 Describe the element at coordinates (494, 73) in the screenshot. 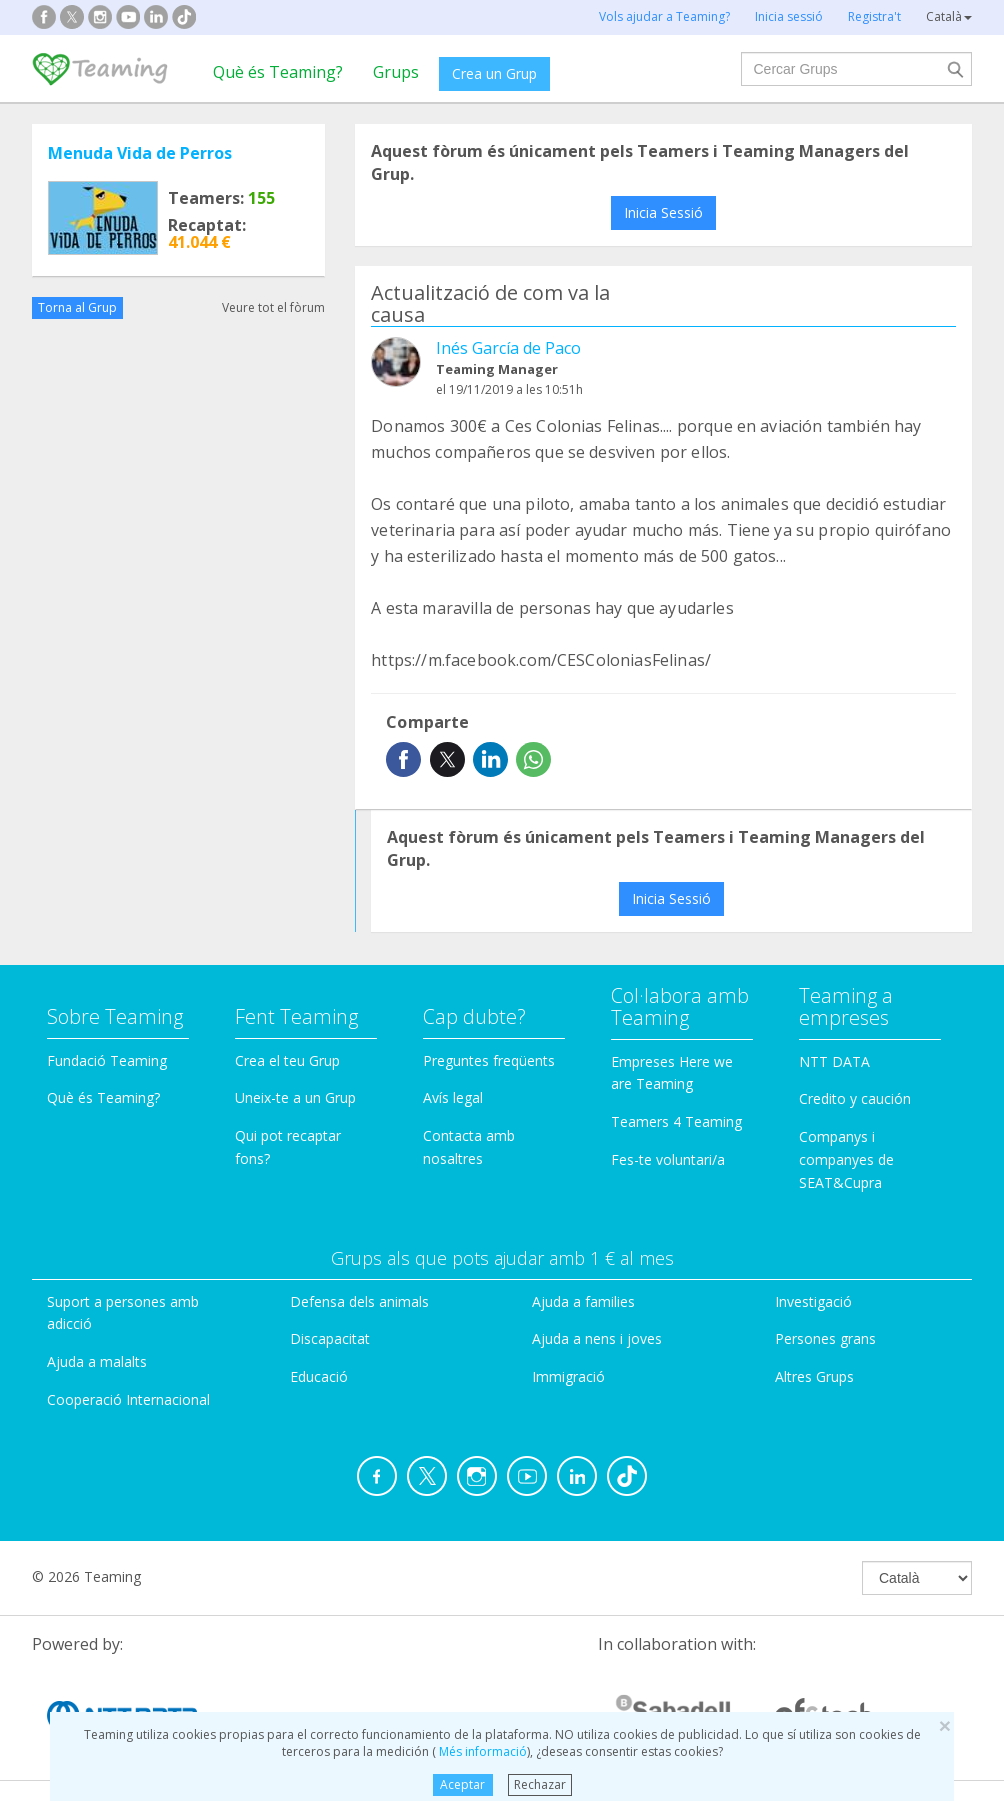

I see `Crea un Grup` at that location.